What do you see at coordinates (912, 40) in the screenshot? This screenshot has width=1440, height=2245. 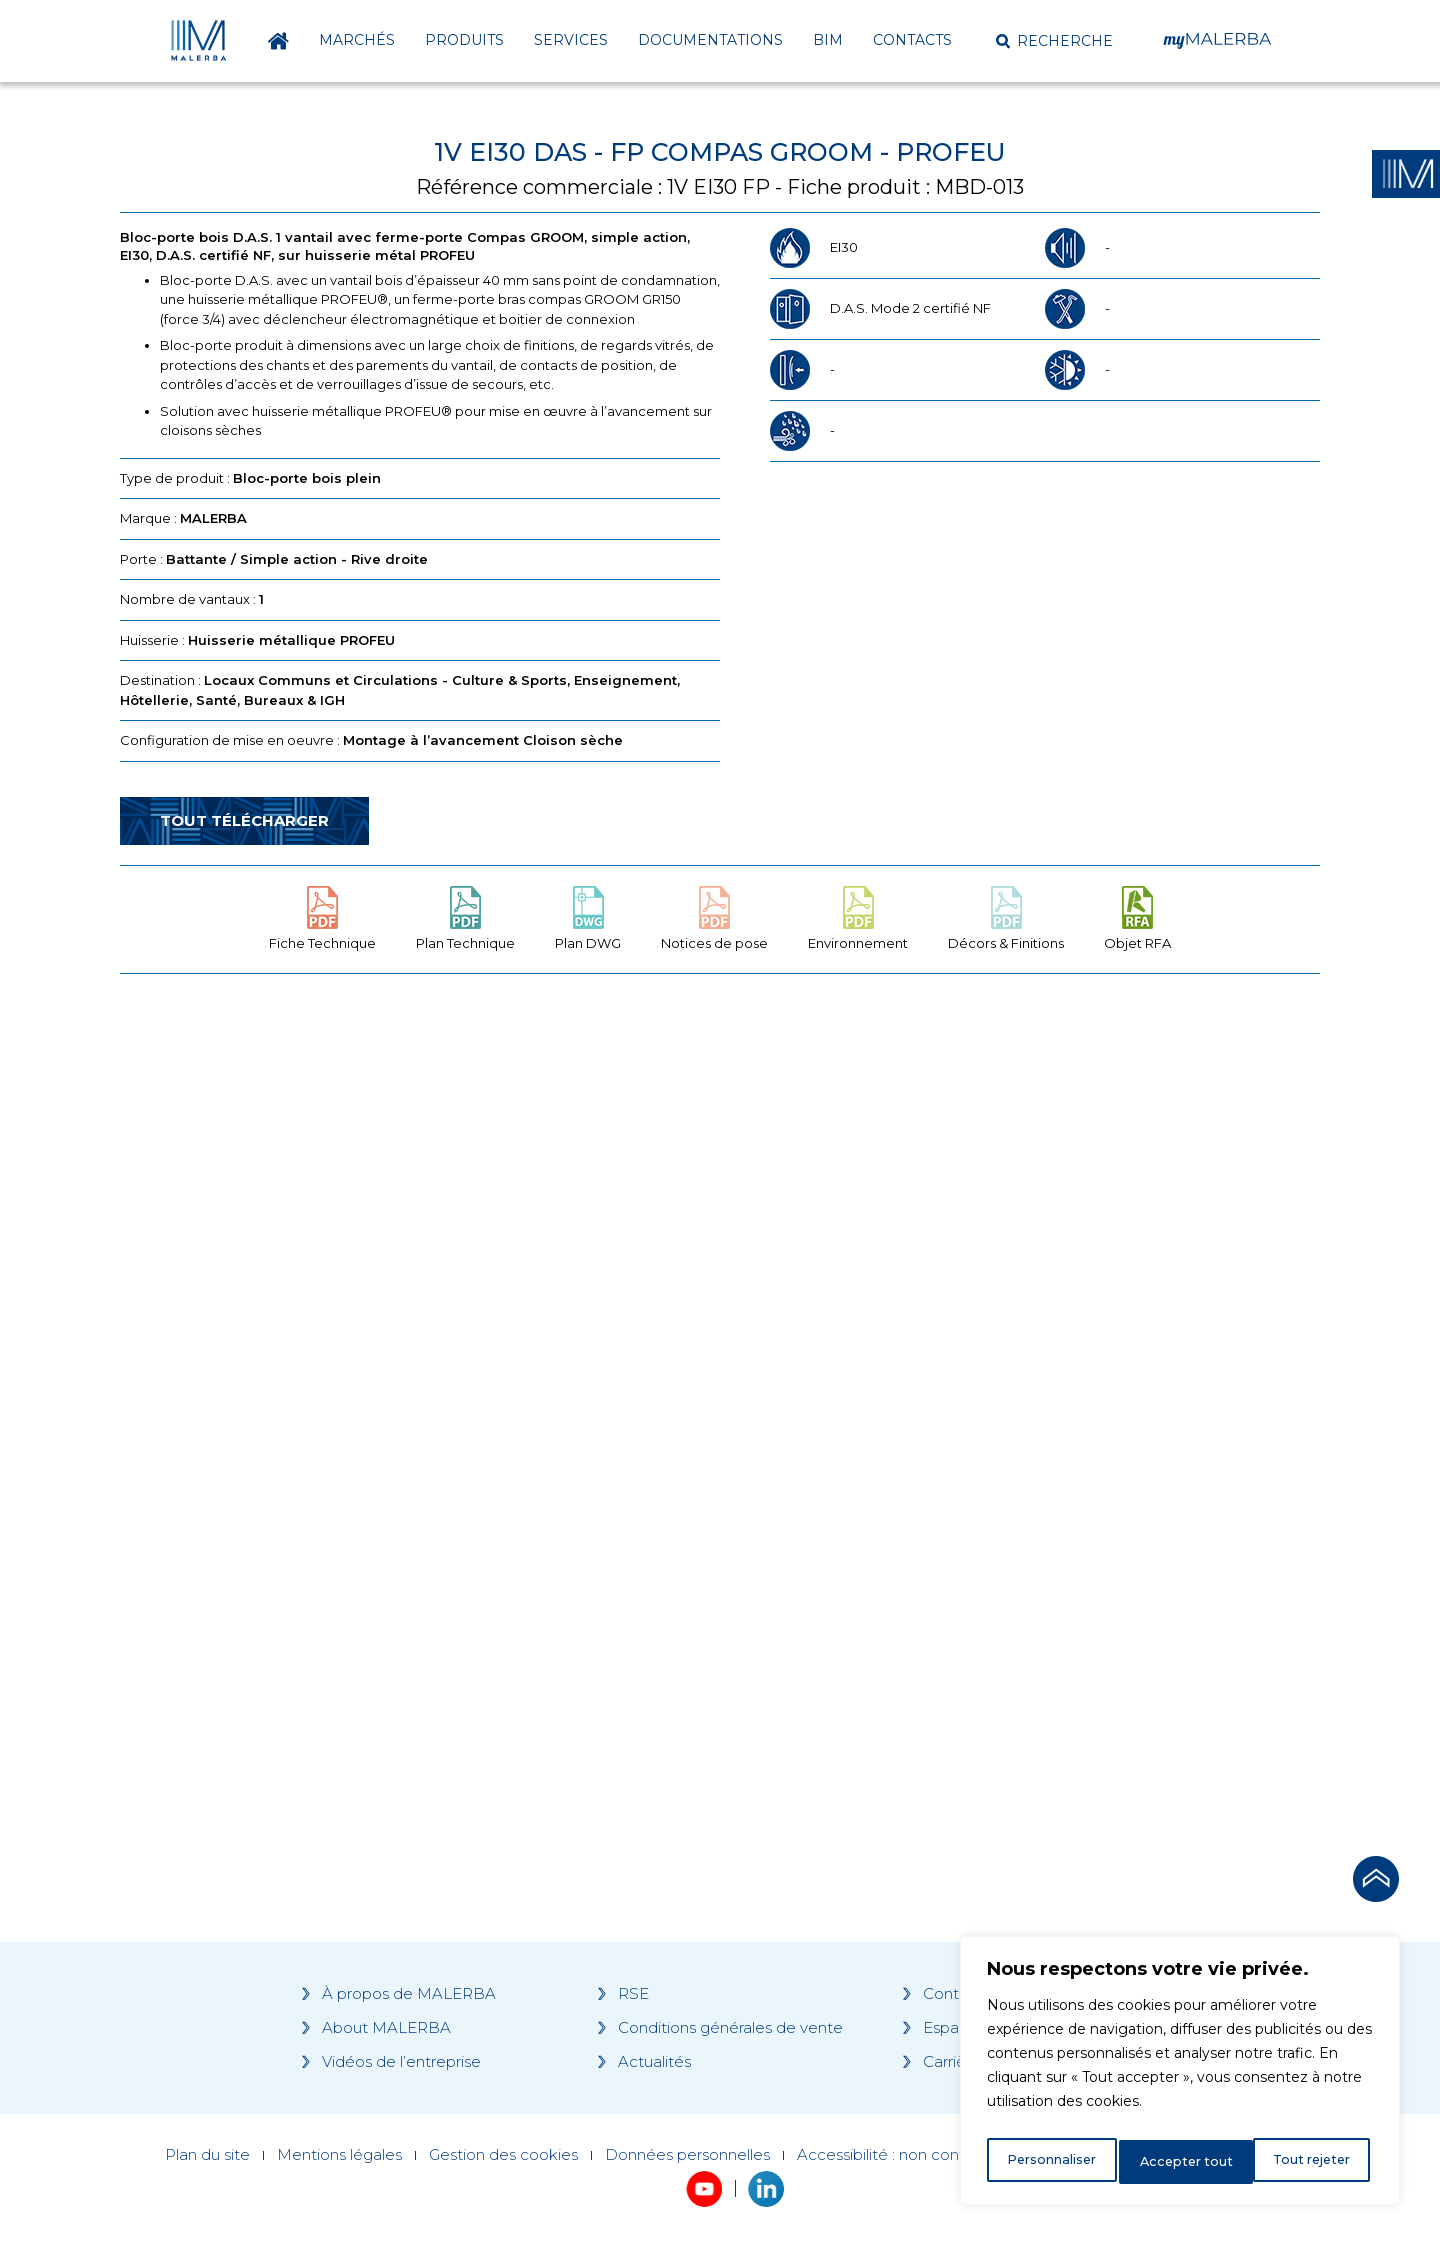 I see `Contacts` at bounding box center [912, 40].